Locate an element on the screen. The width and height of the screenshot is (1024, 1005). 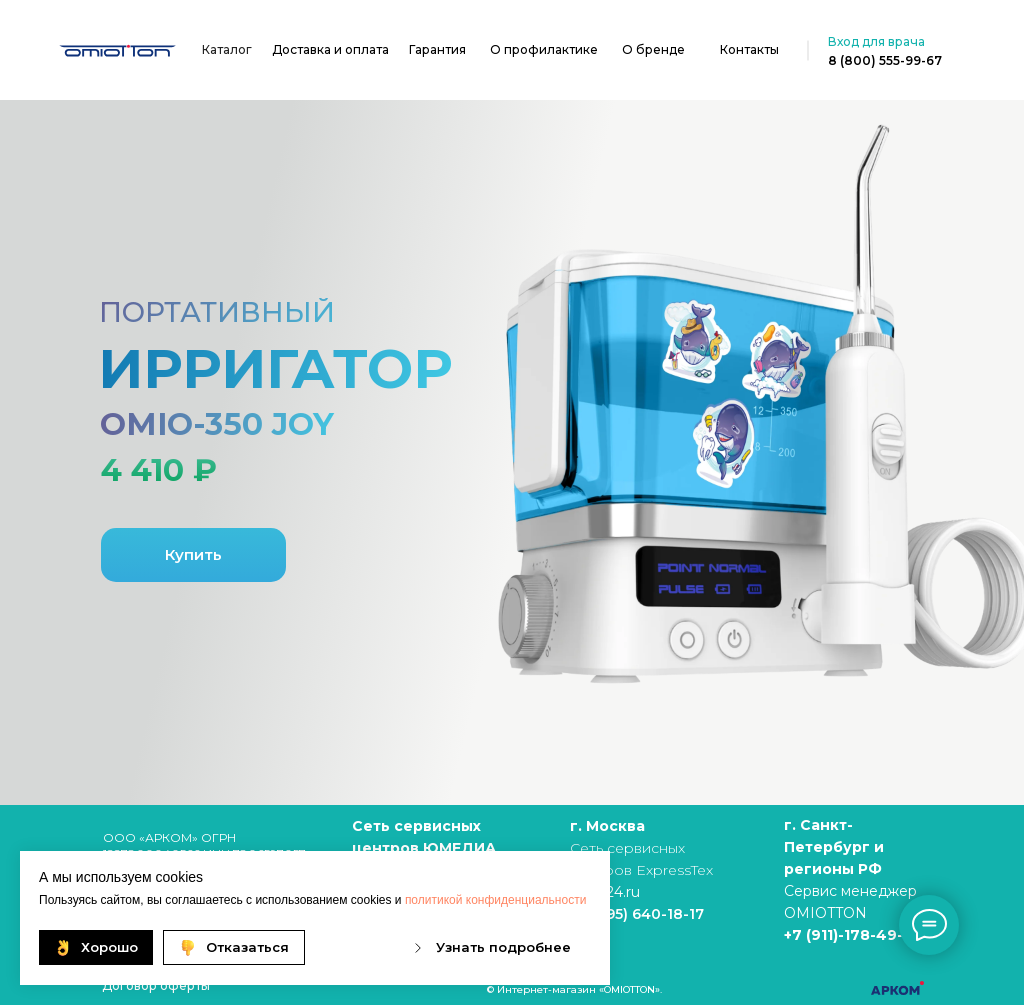
О бренде is located at coordinates (653, 49).